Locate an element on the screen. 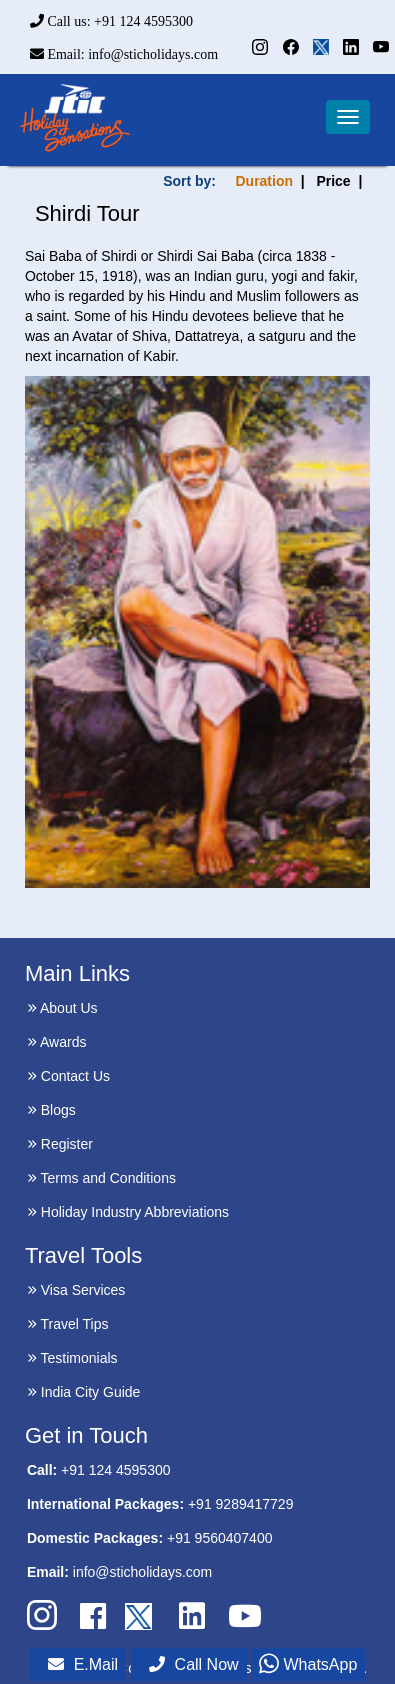 This screenshot has height=1684, width=395. Contact Us is located at coordinates (68, 1076).